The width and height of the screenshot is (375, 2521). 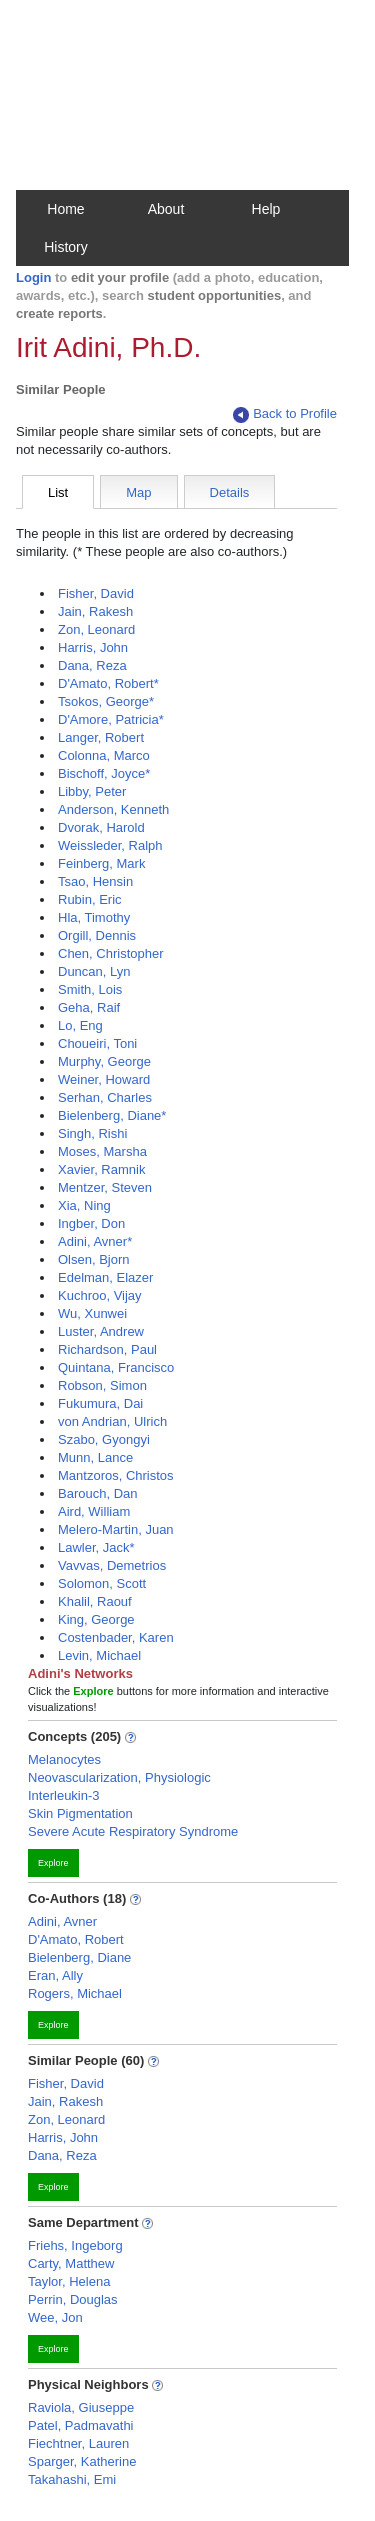 I want to click on Edelman, Elazer, so click(x=105, y=1277).